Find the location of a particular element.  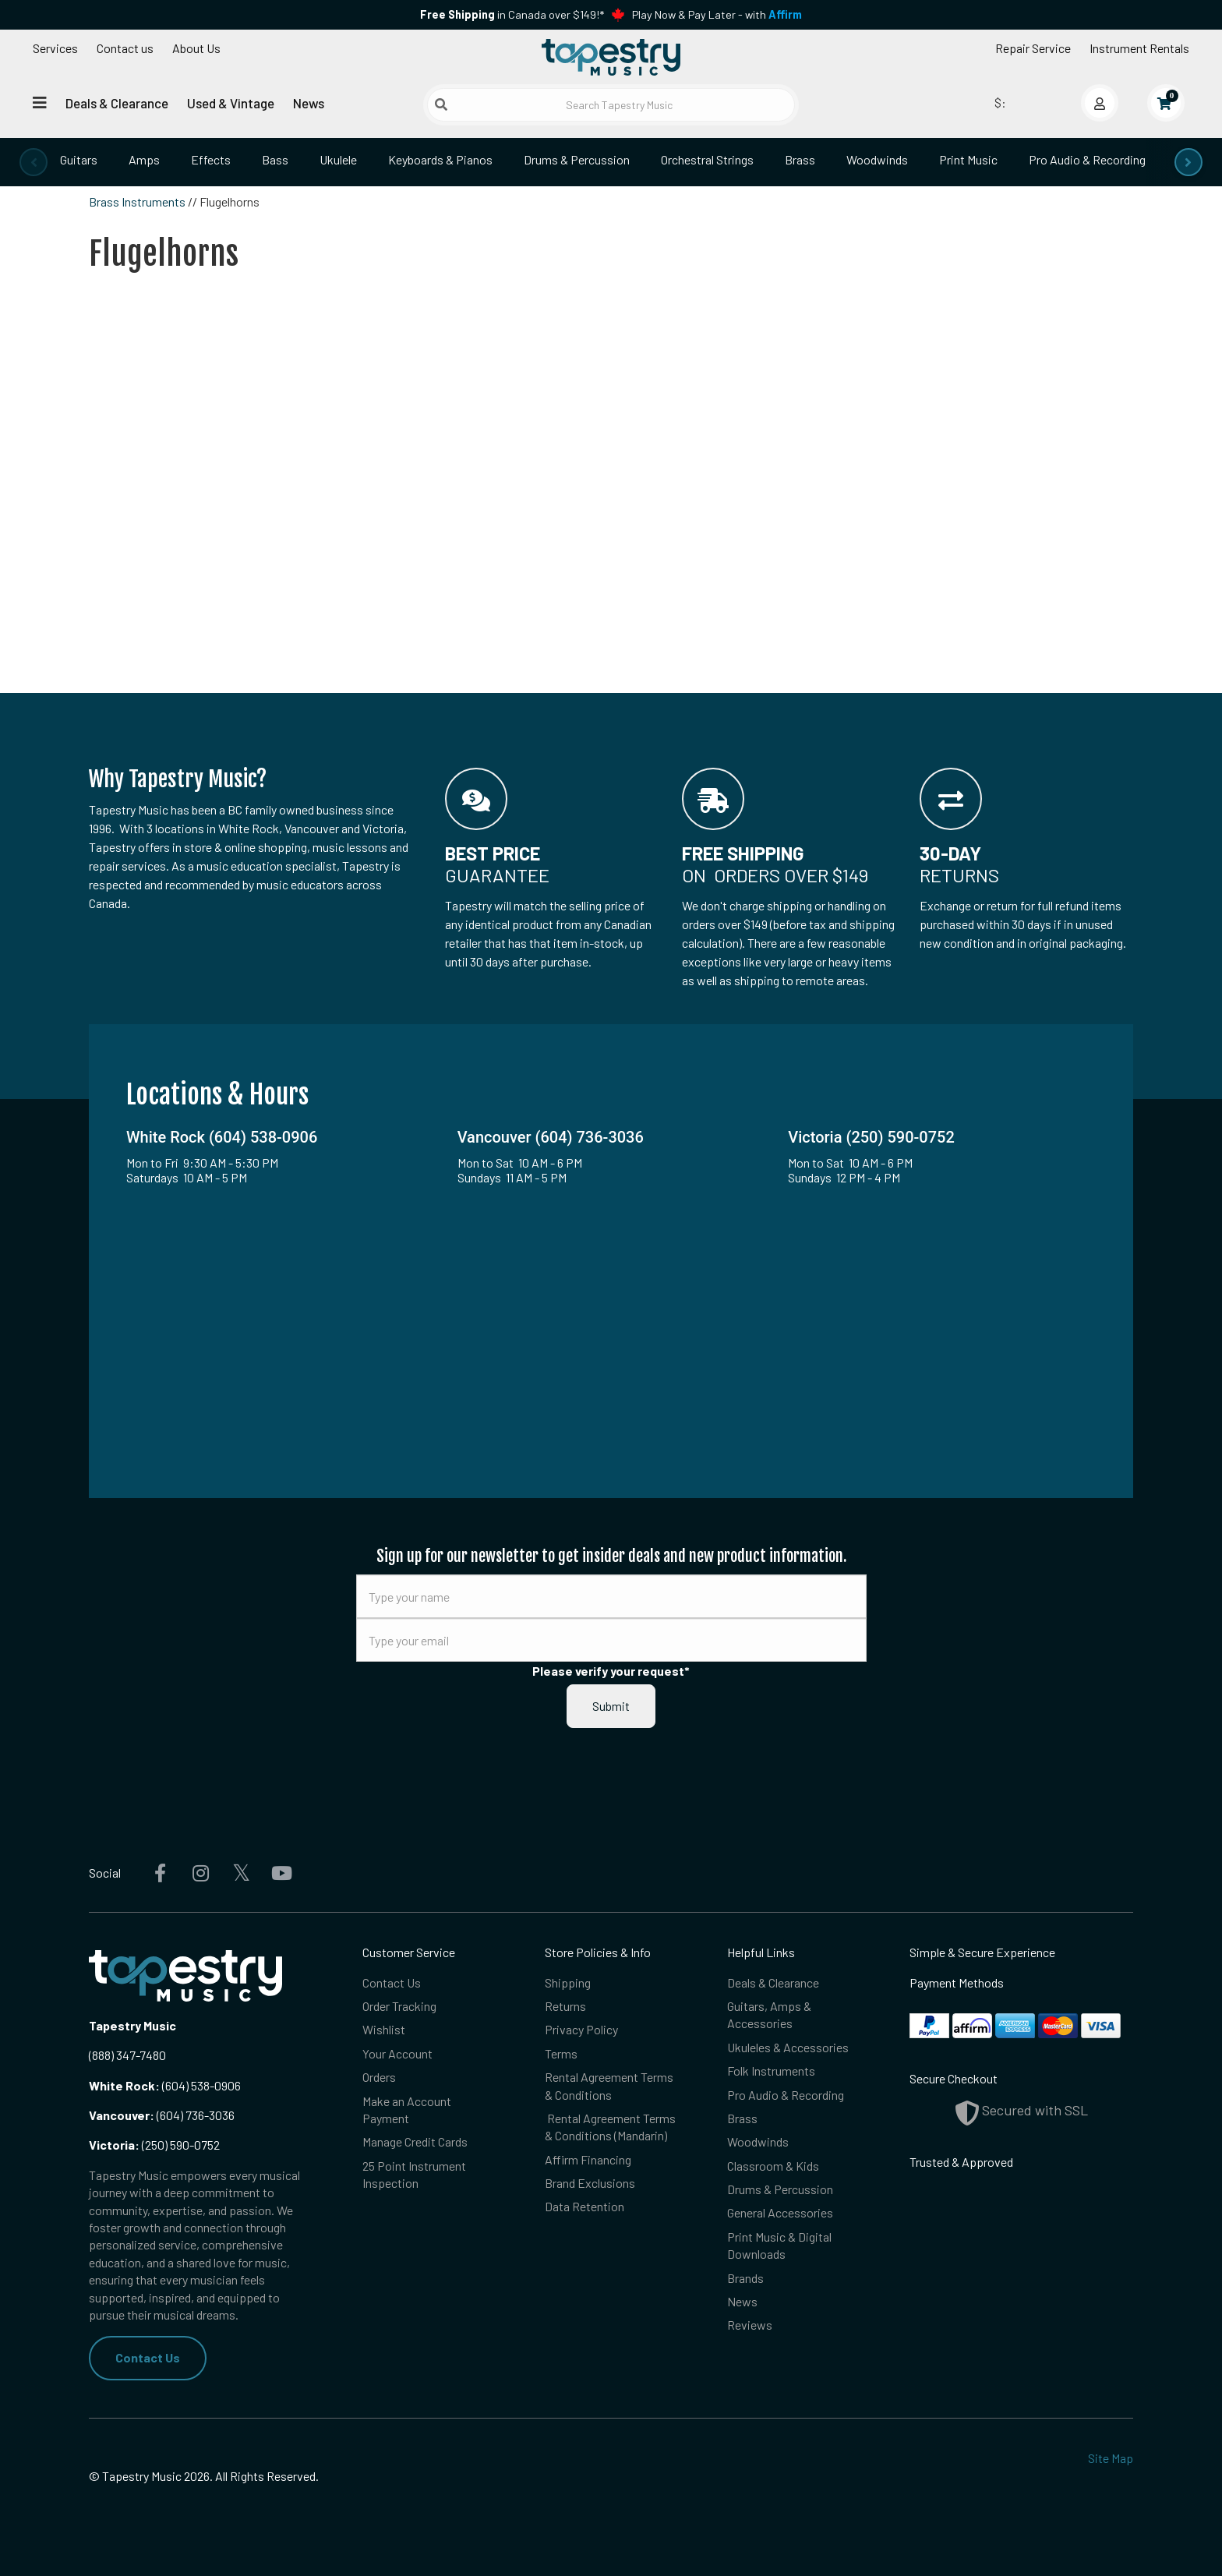

Returns is located at coordinates (565, 2005).